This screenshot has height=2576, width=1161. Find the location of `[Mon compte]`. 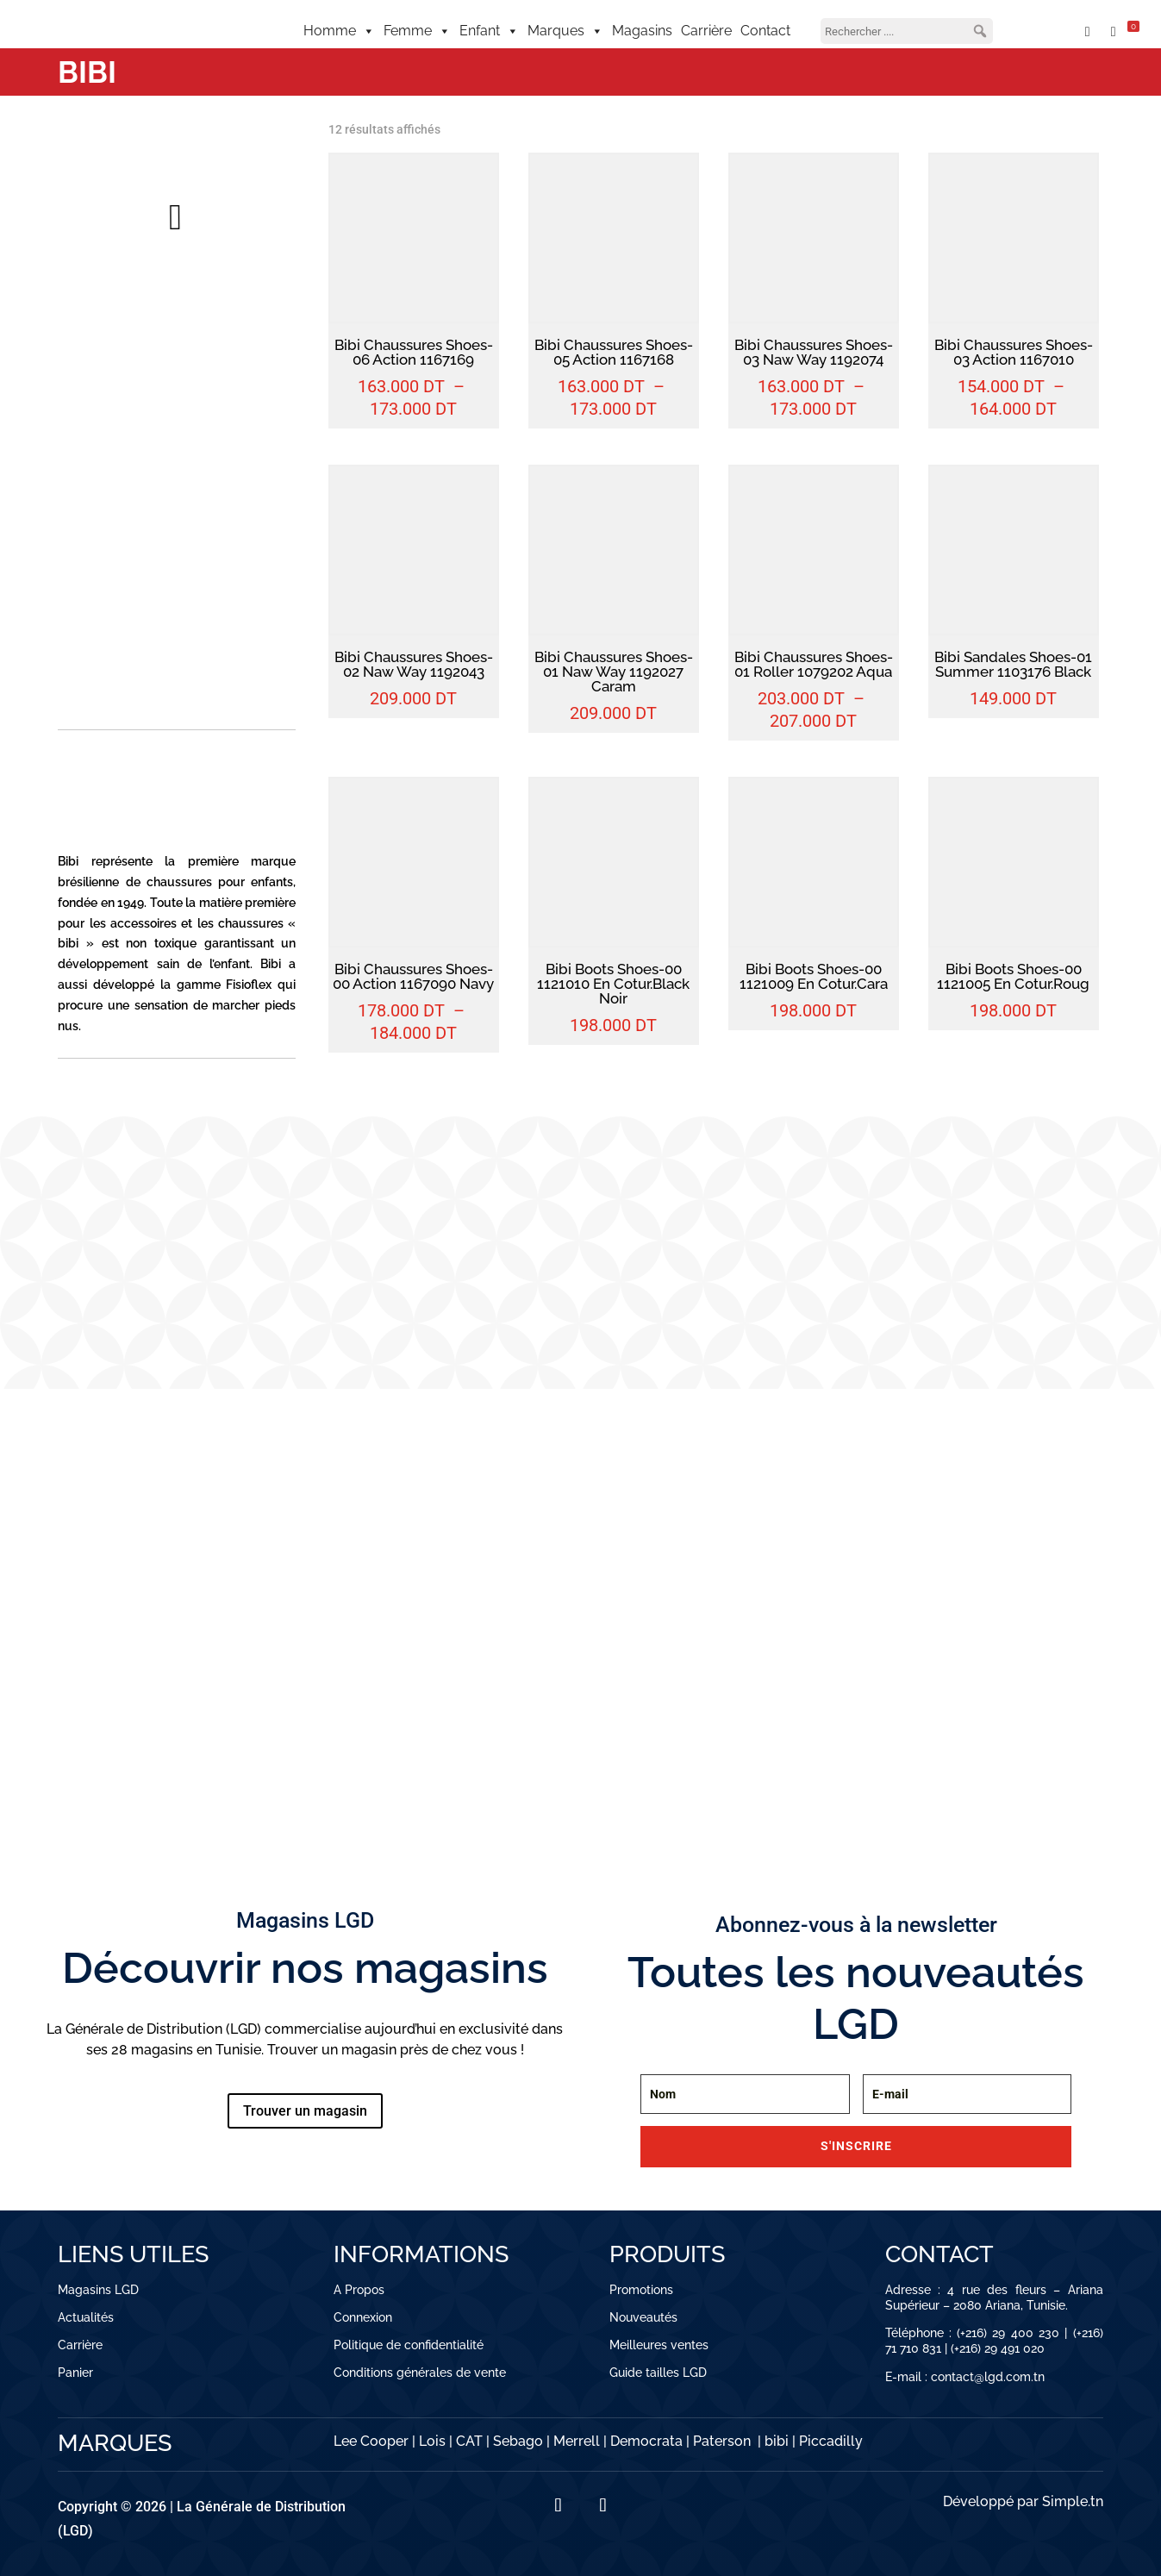

[Mon compte] is located at coordinates (1047, 31).